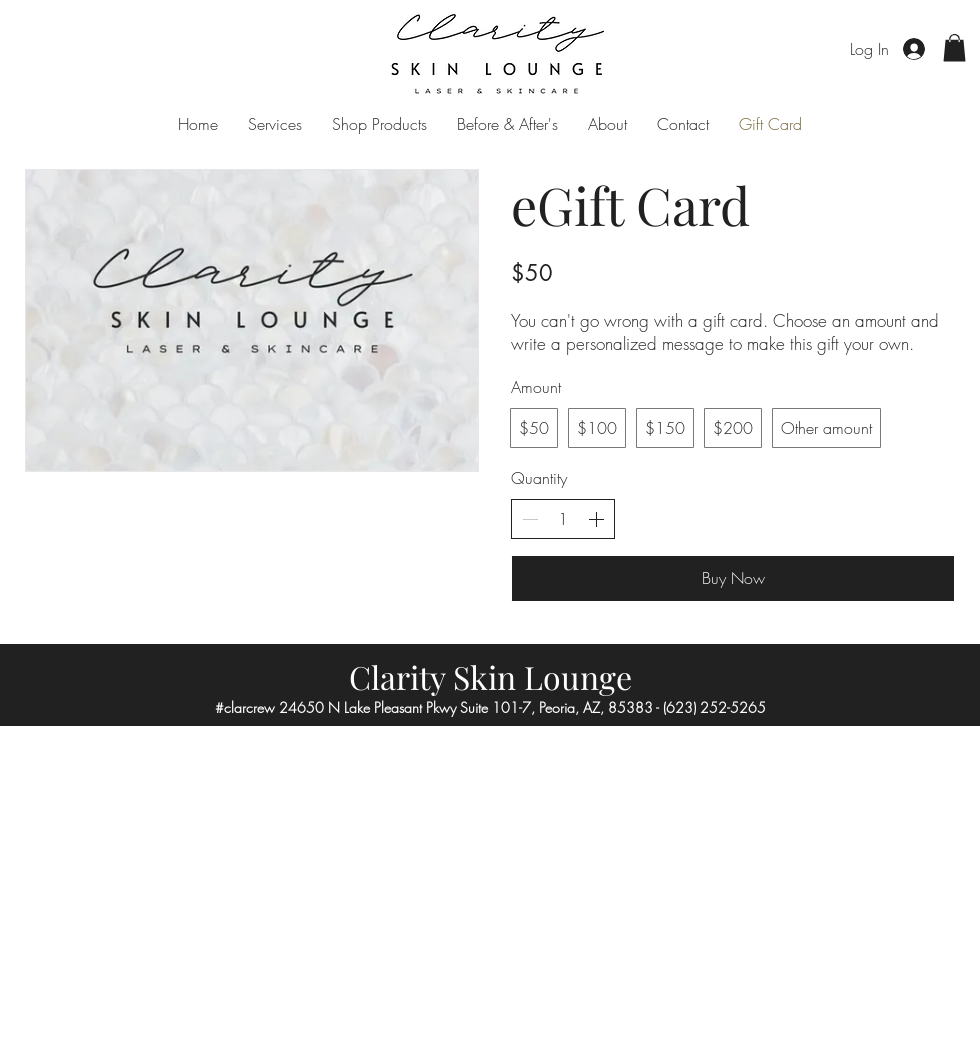 Image resolution: width=980 pixels, height=1052 pixels. What do you see at coordinates (563, 519) in the screenshot?
I see `[spinbutton]` at bounding box center [563, 519].